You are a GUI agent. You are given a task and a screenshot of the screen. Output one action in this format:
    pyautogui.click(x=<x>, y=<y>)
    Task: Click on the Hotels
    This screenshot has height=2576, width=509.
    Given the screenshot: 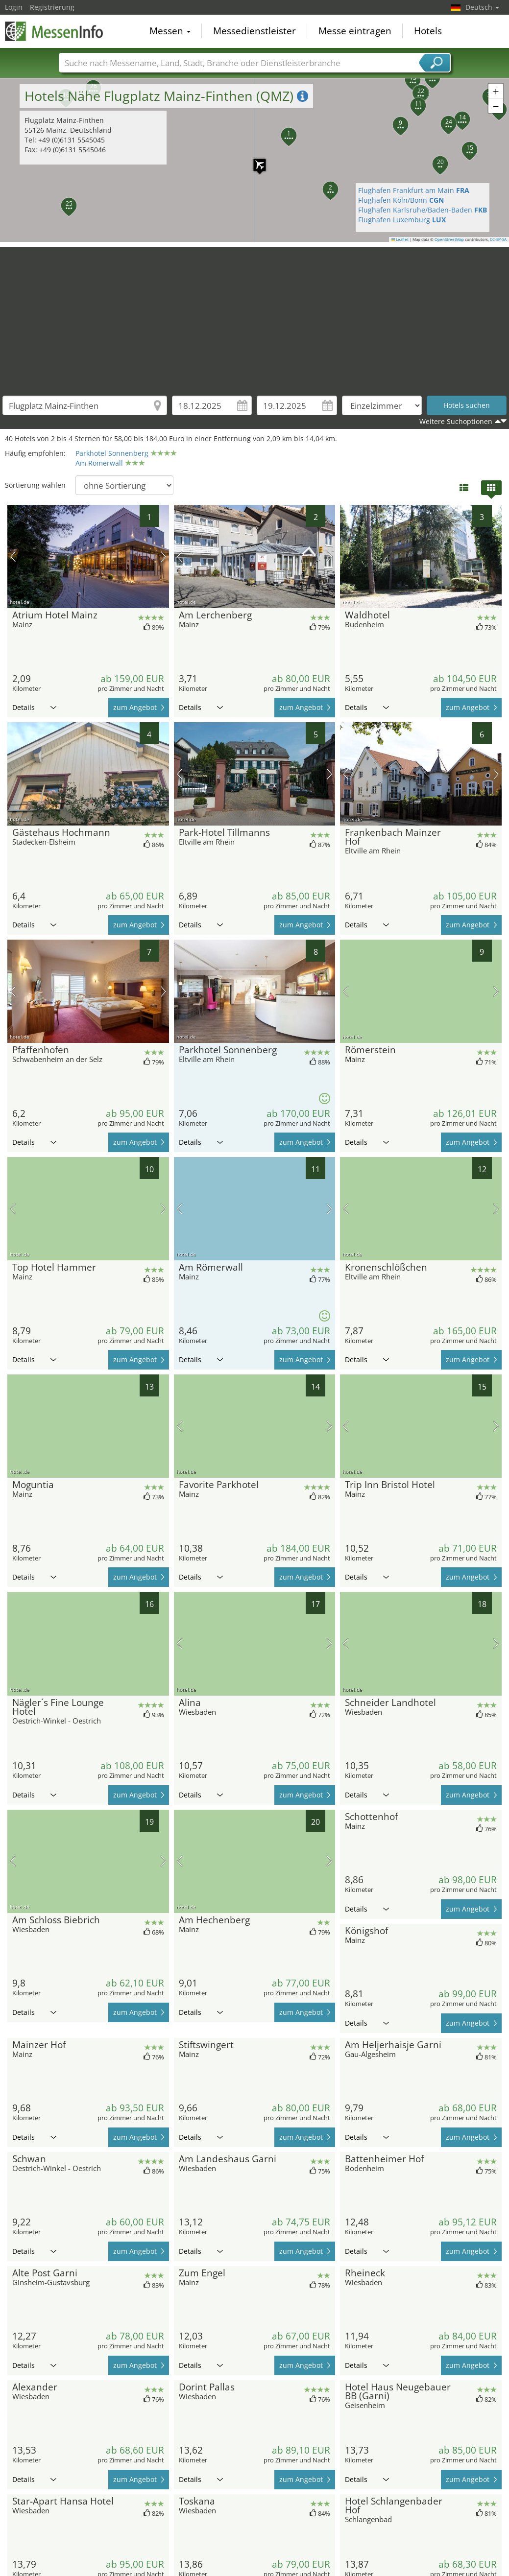 What is the action you would take?
    pyautogui.click(x=428, y=31)
    